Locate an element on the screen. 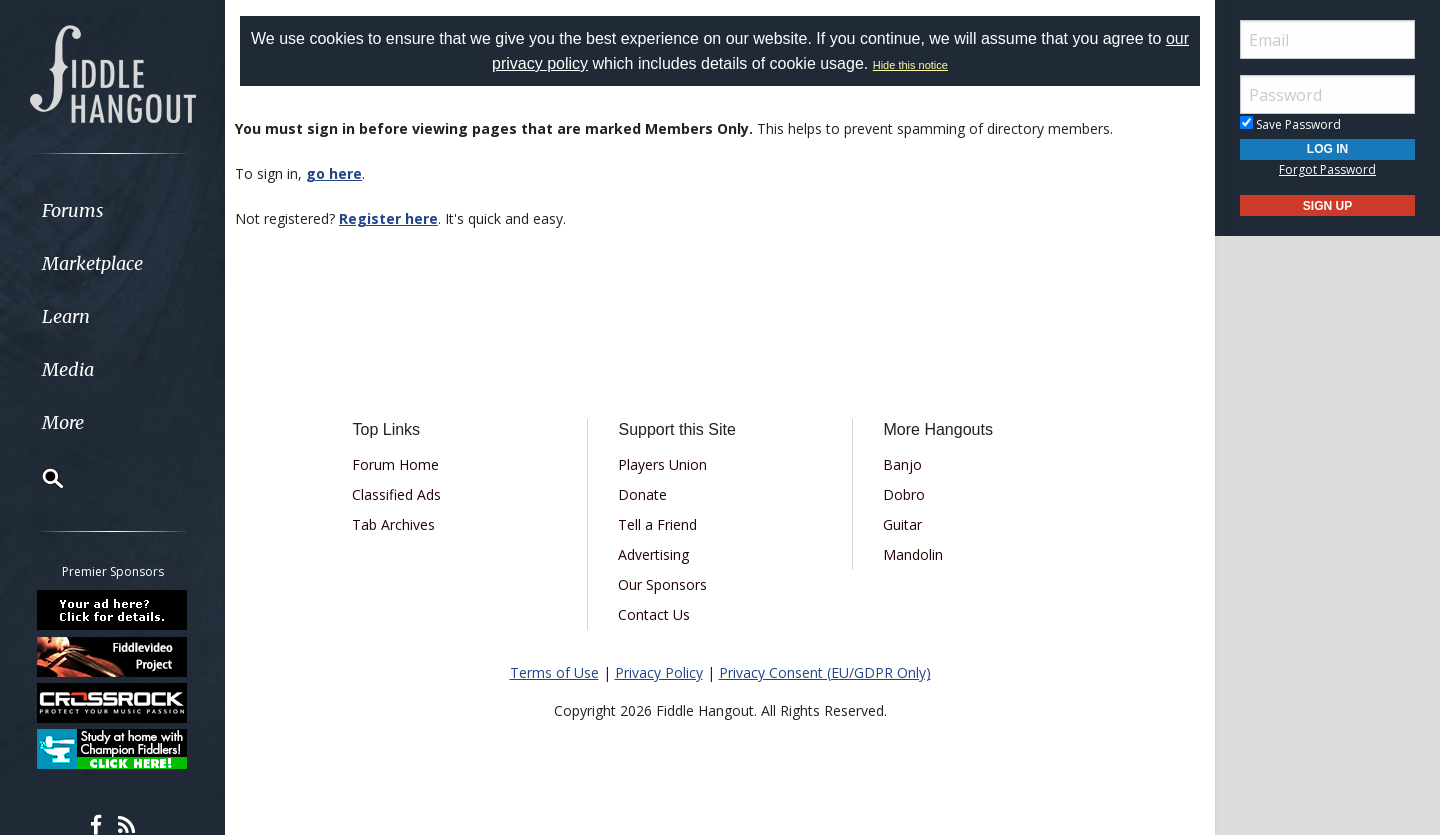 Image resolution: width=1440 pixels, height=835 pixels. More is located at coordinates (63, 422).